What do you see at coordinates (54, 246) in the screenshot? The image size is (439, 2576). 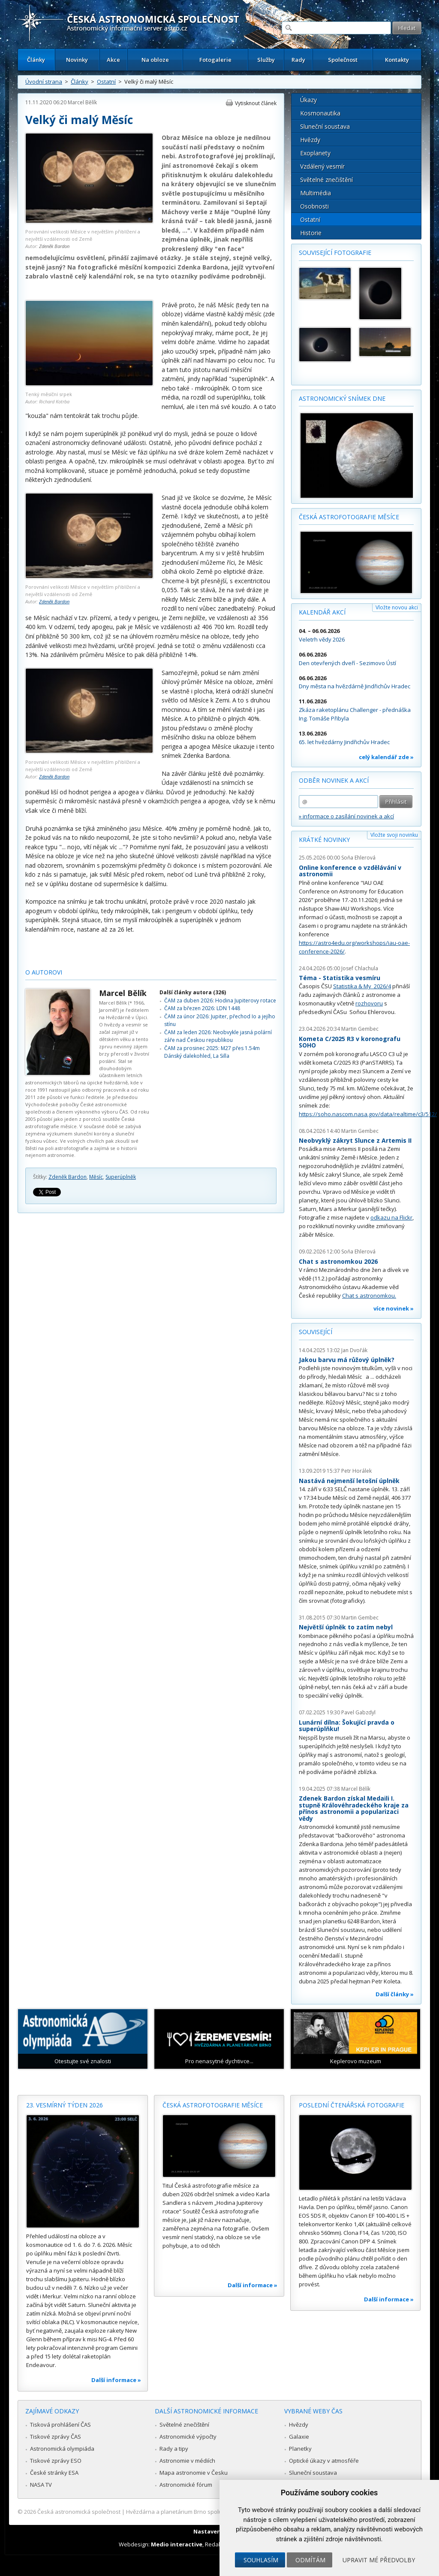 I see `Zdeněk Bardon` at bounding box center [54, 246].